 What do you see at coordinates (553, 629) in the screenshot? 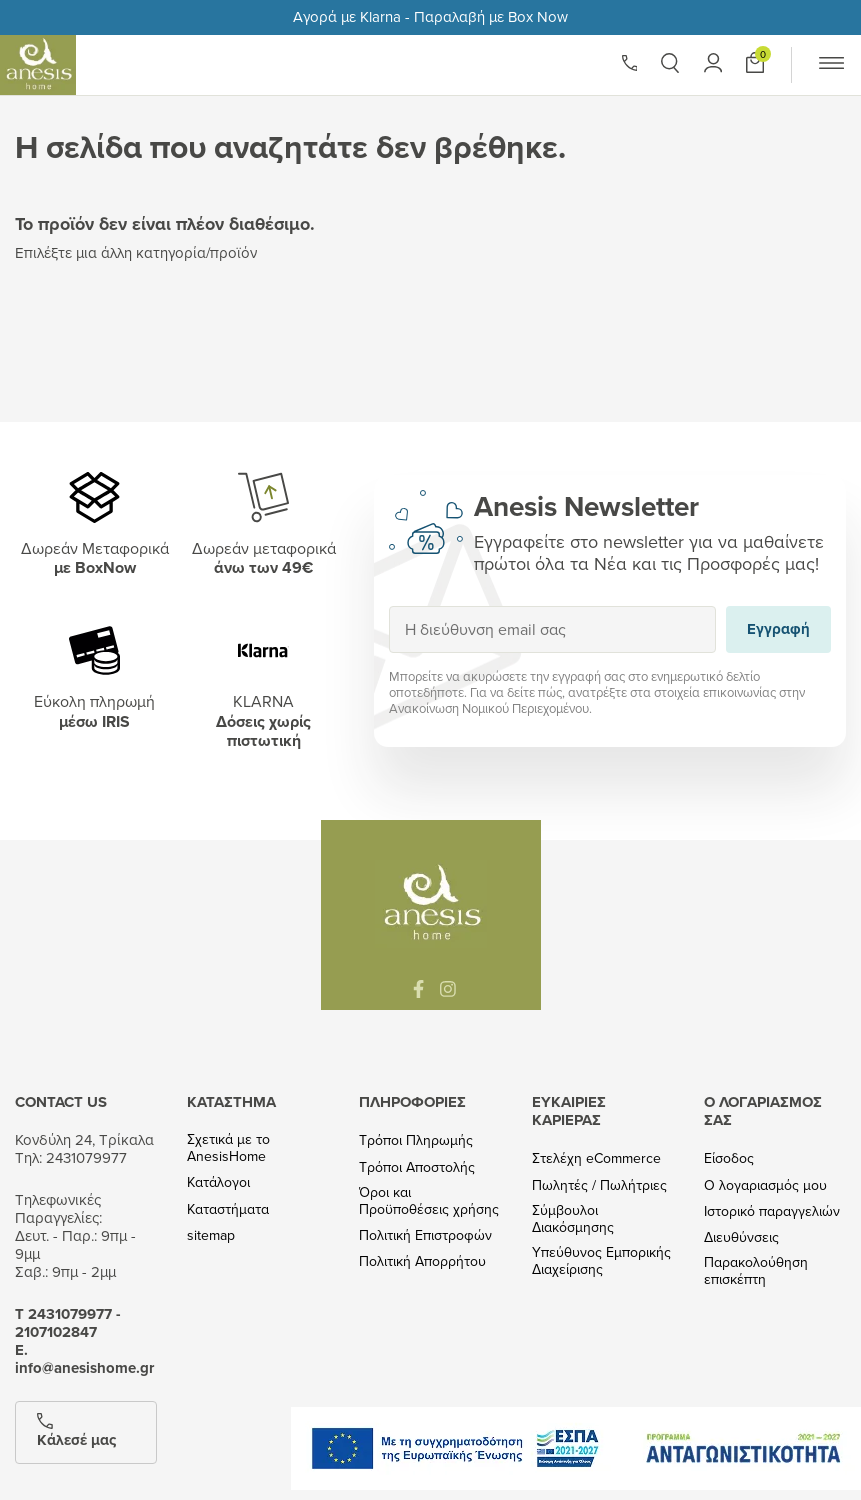
I see `[Η διεύθυνση email σας]` at bounding box center [553, 629].